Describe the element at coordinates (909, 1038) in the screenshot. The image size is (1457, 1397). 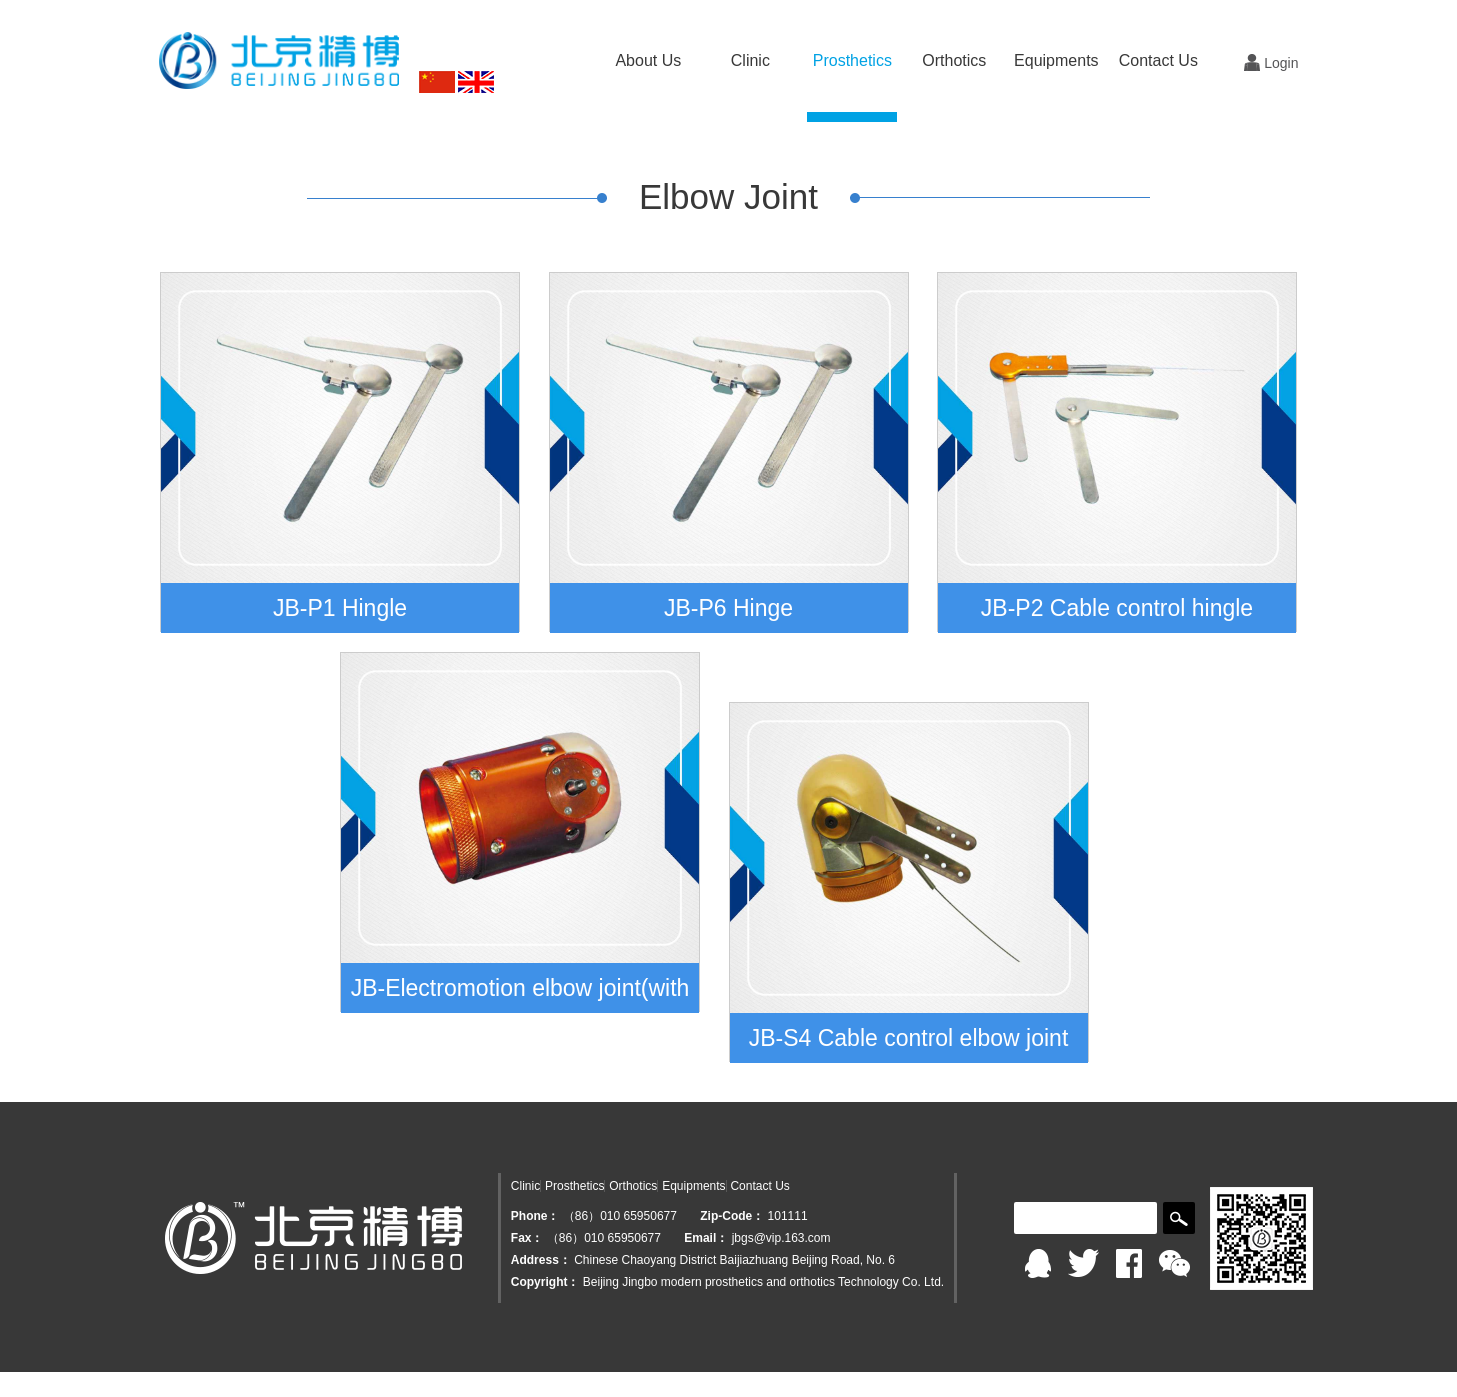
I see `JB-S4 Cable control elbow joint` at that location.